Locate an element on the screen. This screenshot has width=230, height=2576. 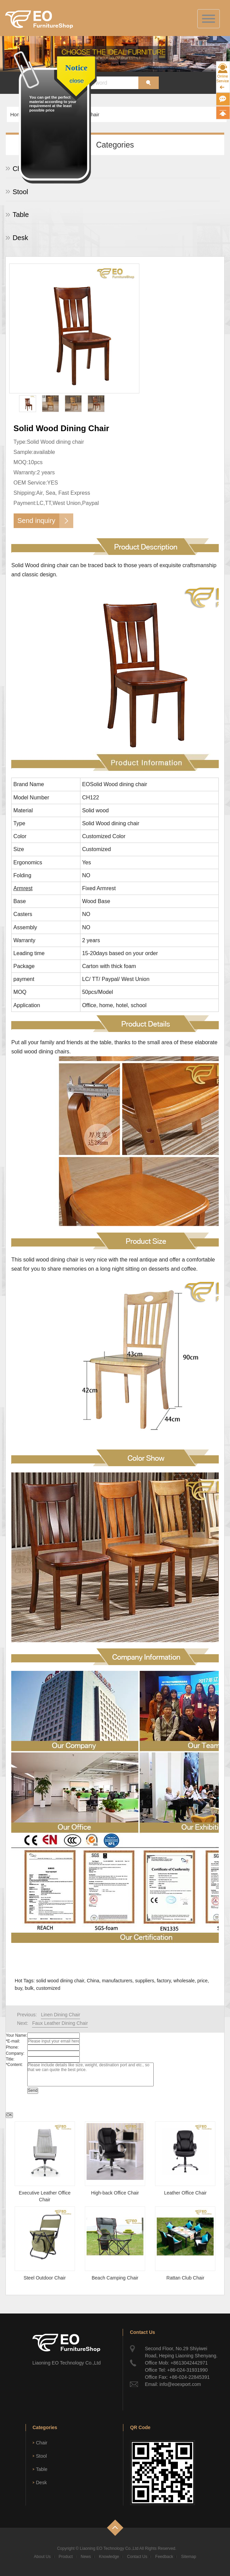
Knowledge is located at coordinates (109, 2556).